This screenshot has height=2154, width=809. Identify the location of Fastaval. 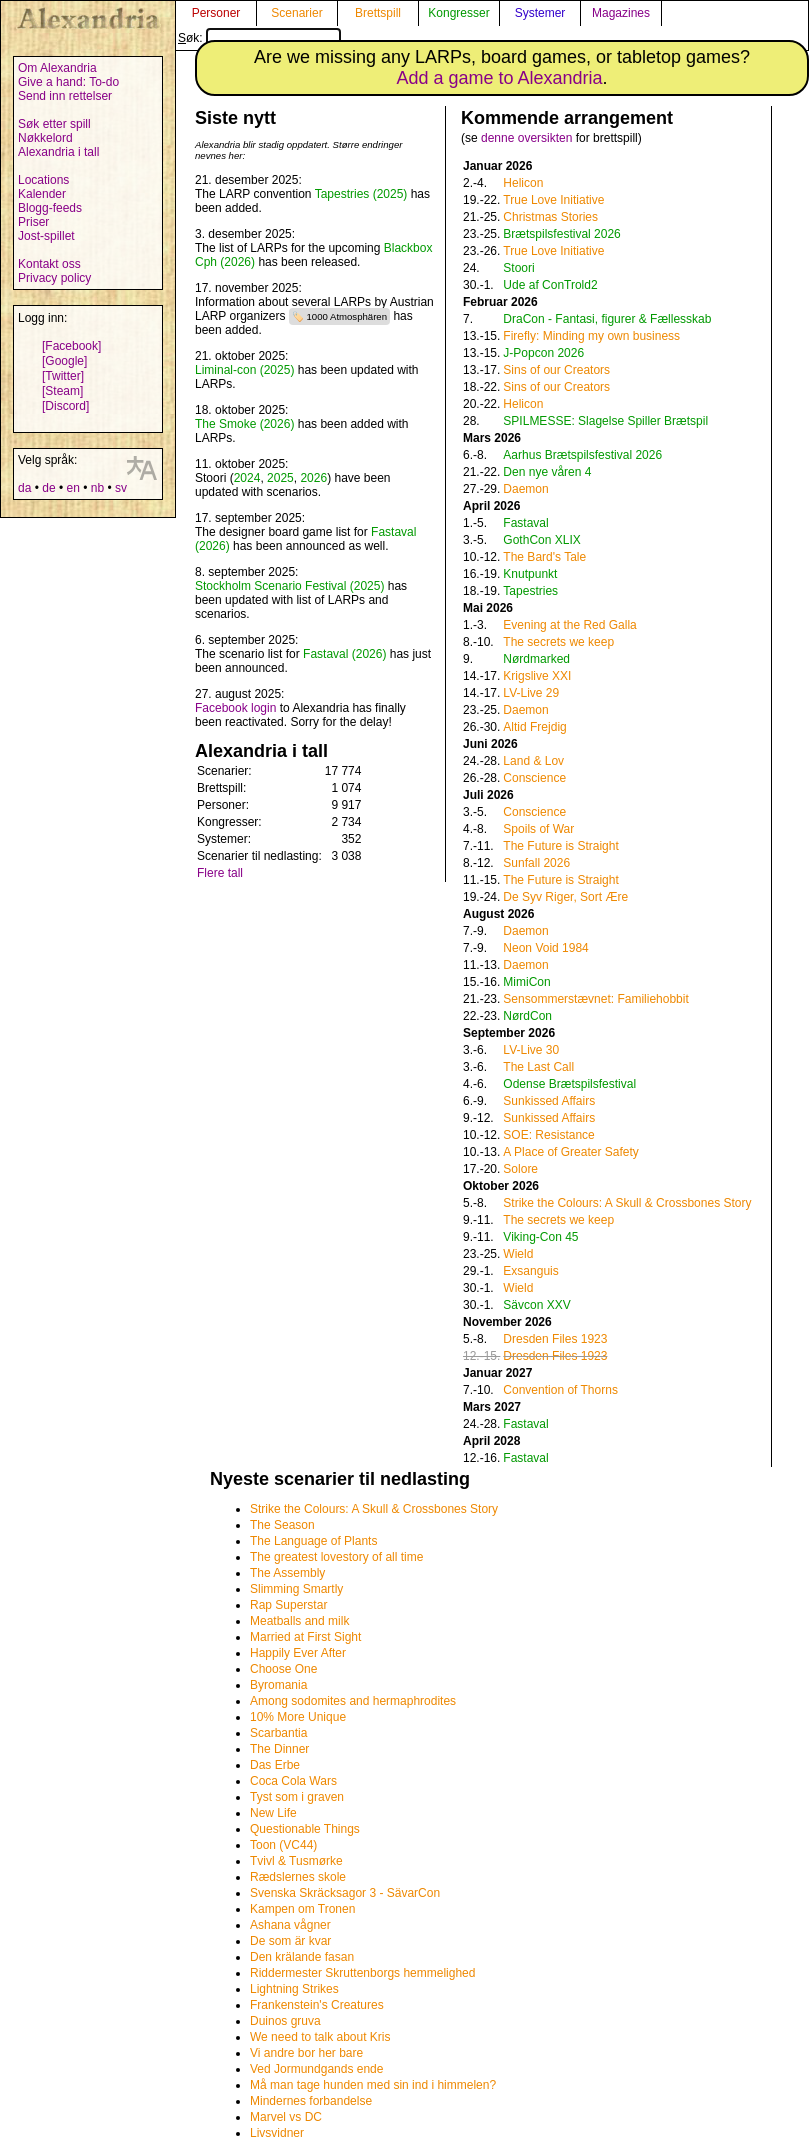
(525, 523).